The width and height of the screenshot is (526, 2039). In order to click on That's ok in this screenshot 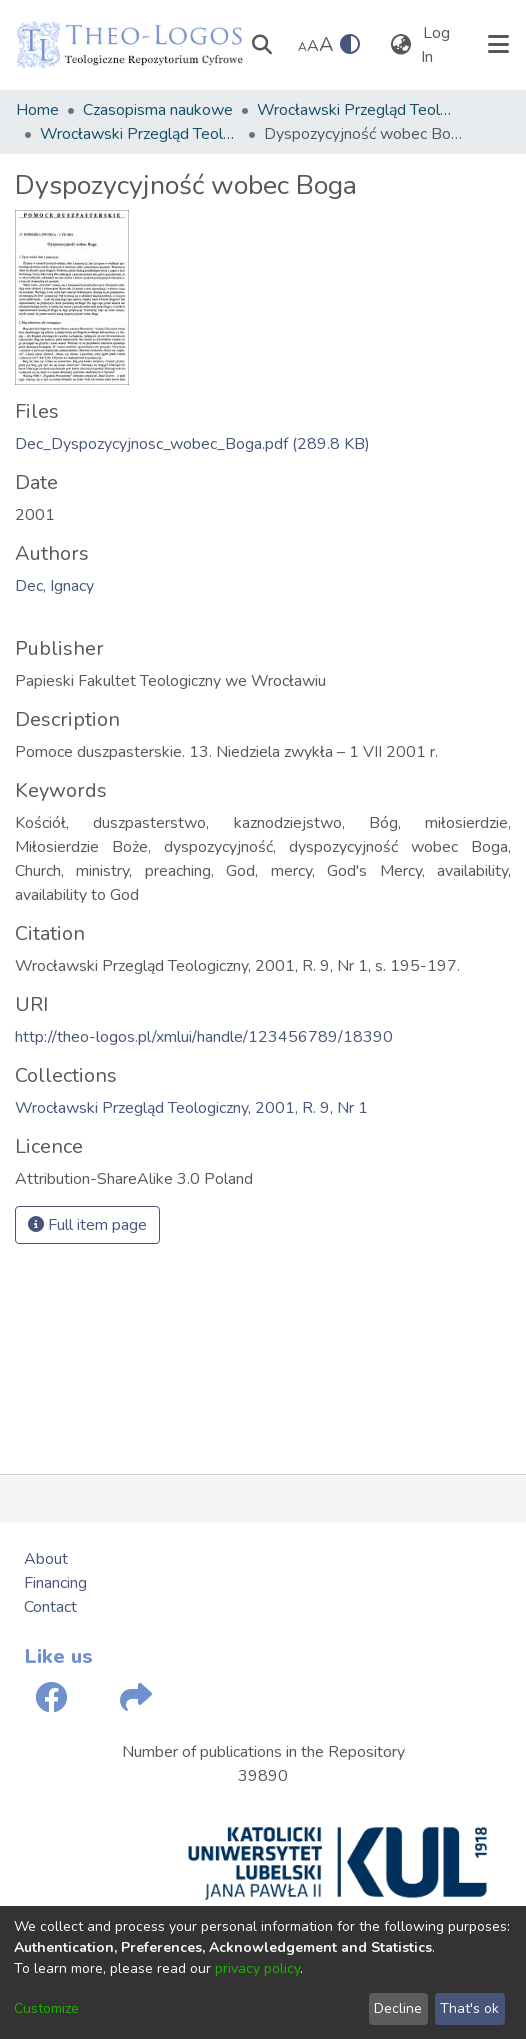, I will do `click(469, 2008)`.